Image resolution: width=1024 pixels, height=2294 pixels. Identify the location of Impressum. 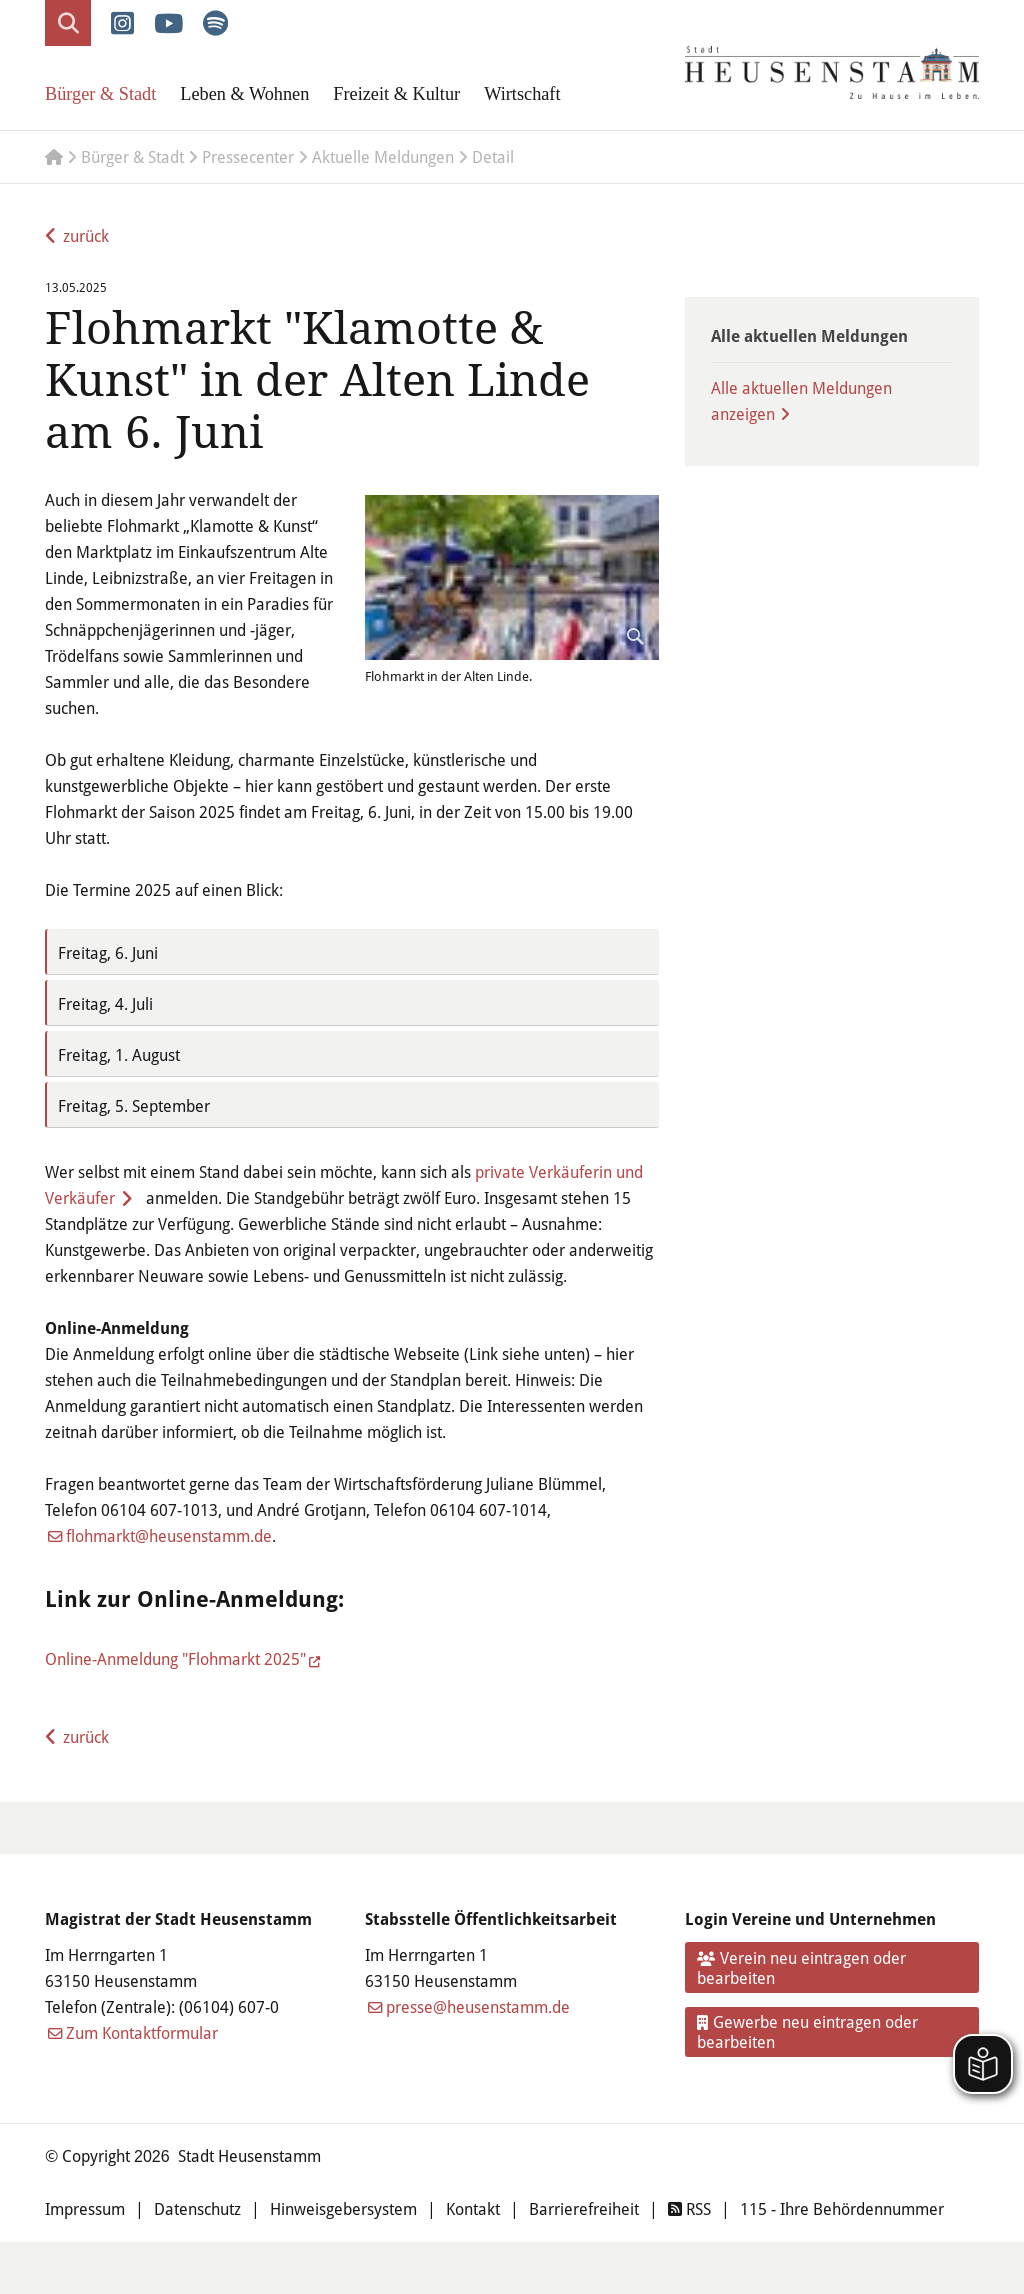
(85, 2209).